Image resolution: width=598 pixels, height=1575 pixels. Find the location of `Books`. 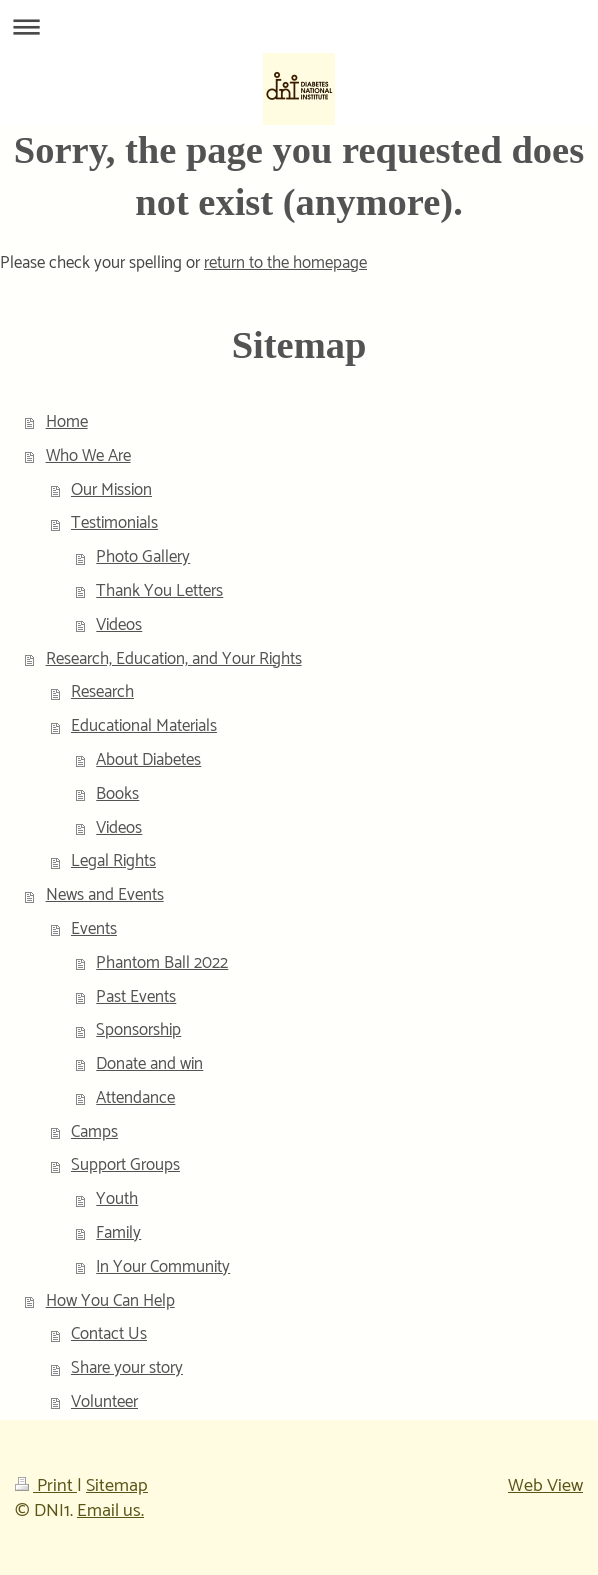

Books is located at coordinates (117, 794).